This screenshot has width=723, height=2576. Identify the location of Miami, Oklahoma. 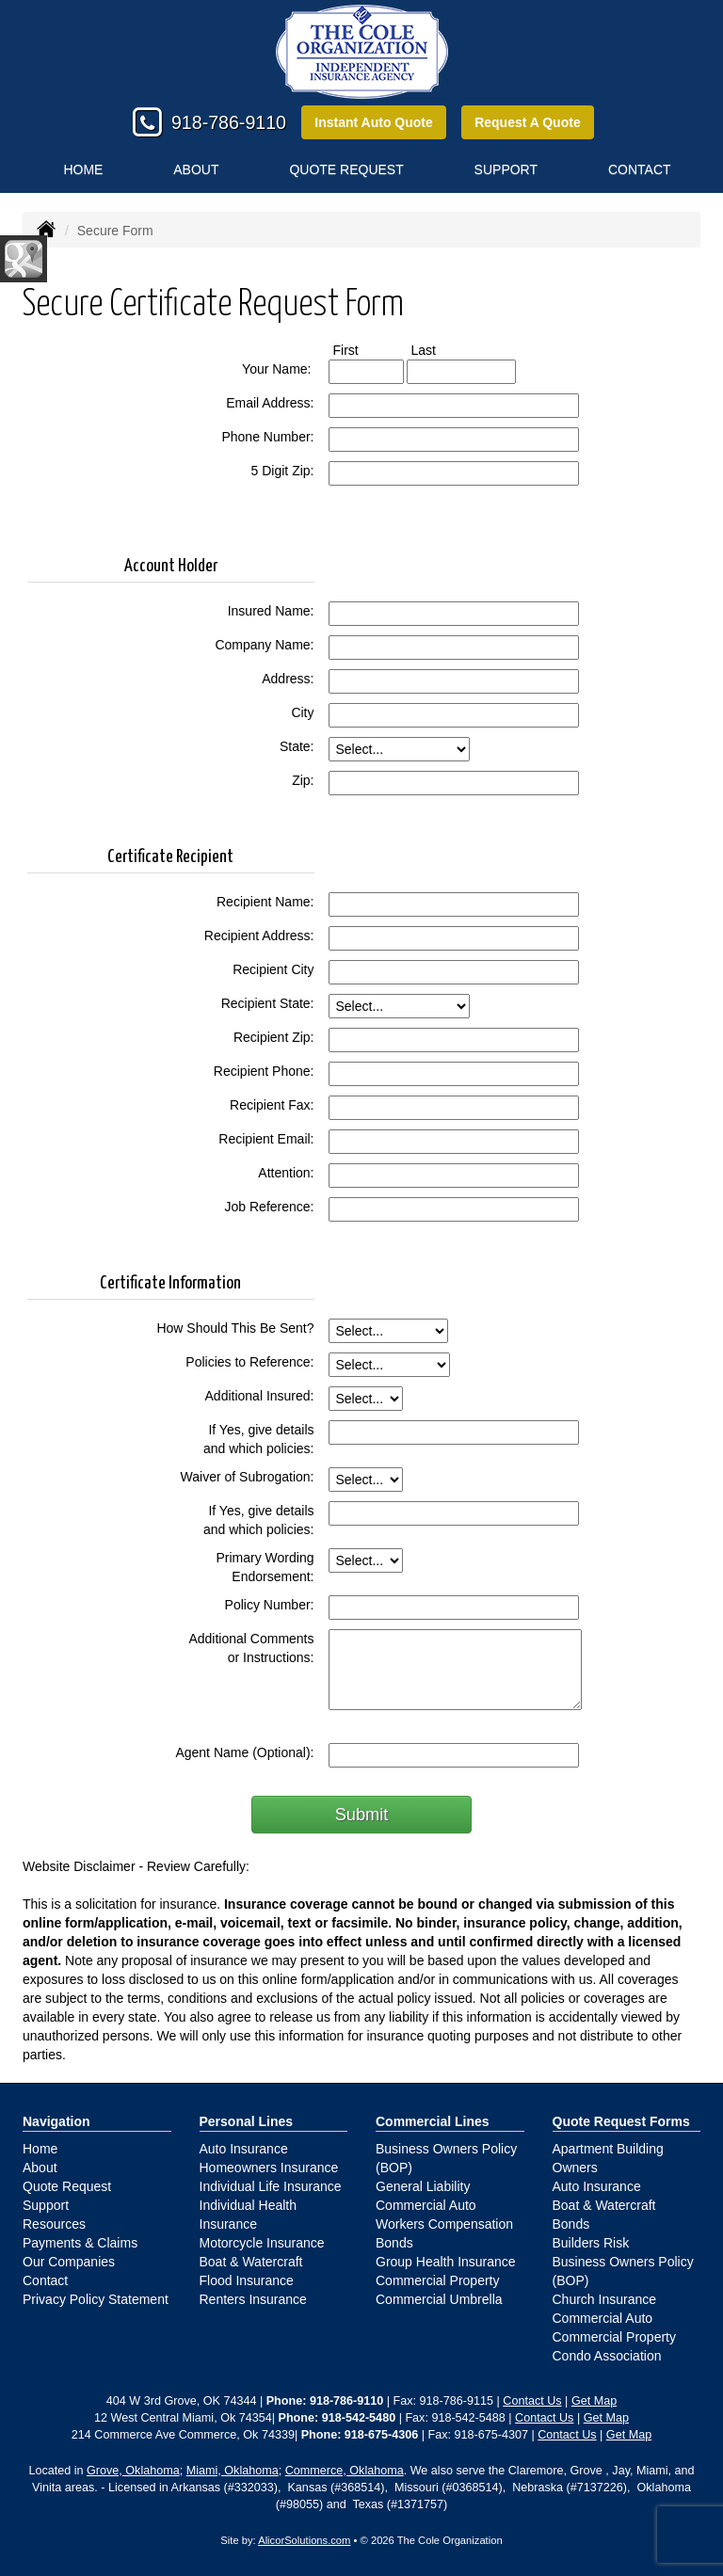
(232, 2470).